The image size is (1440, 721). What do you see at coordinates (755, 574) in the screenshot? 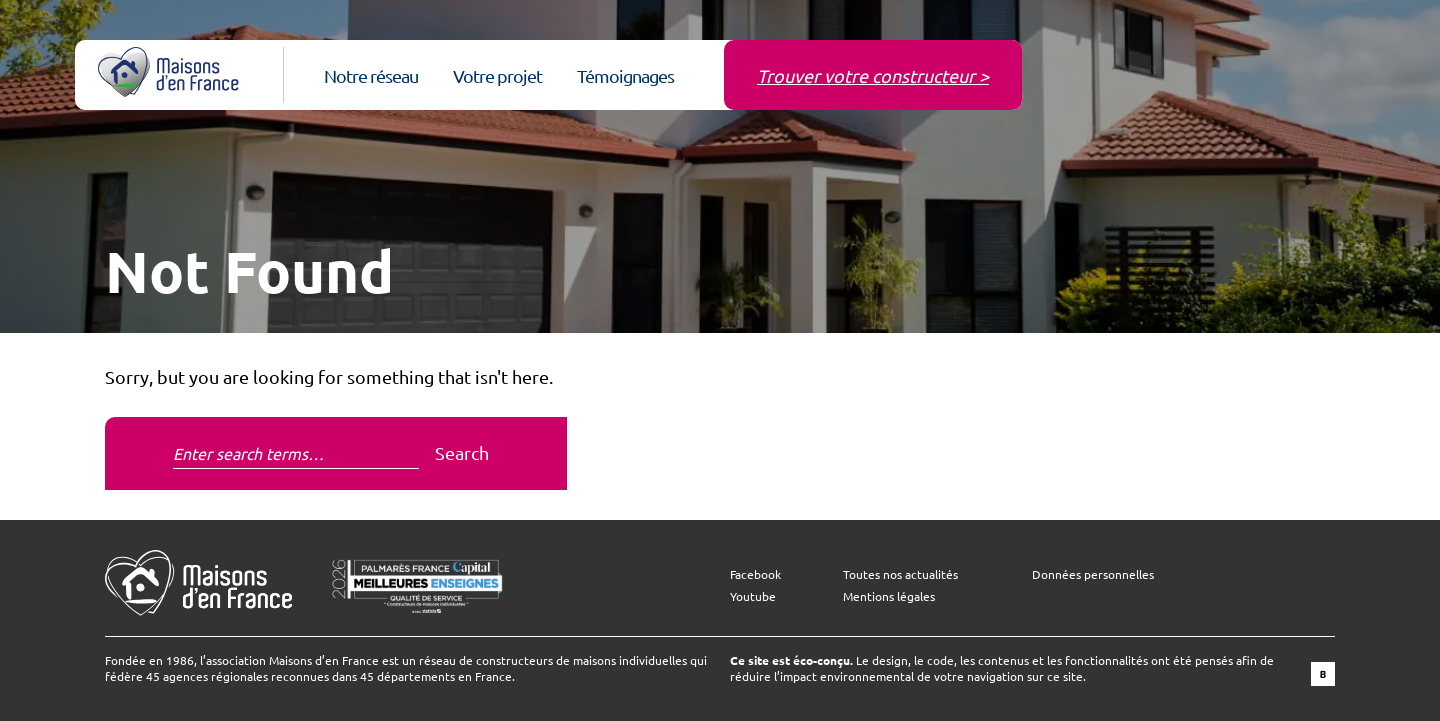
I see `Facebook` at bounding box center [755, 574].